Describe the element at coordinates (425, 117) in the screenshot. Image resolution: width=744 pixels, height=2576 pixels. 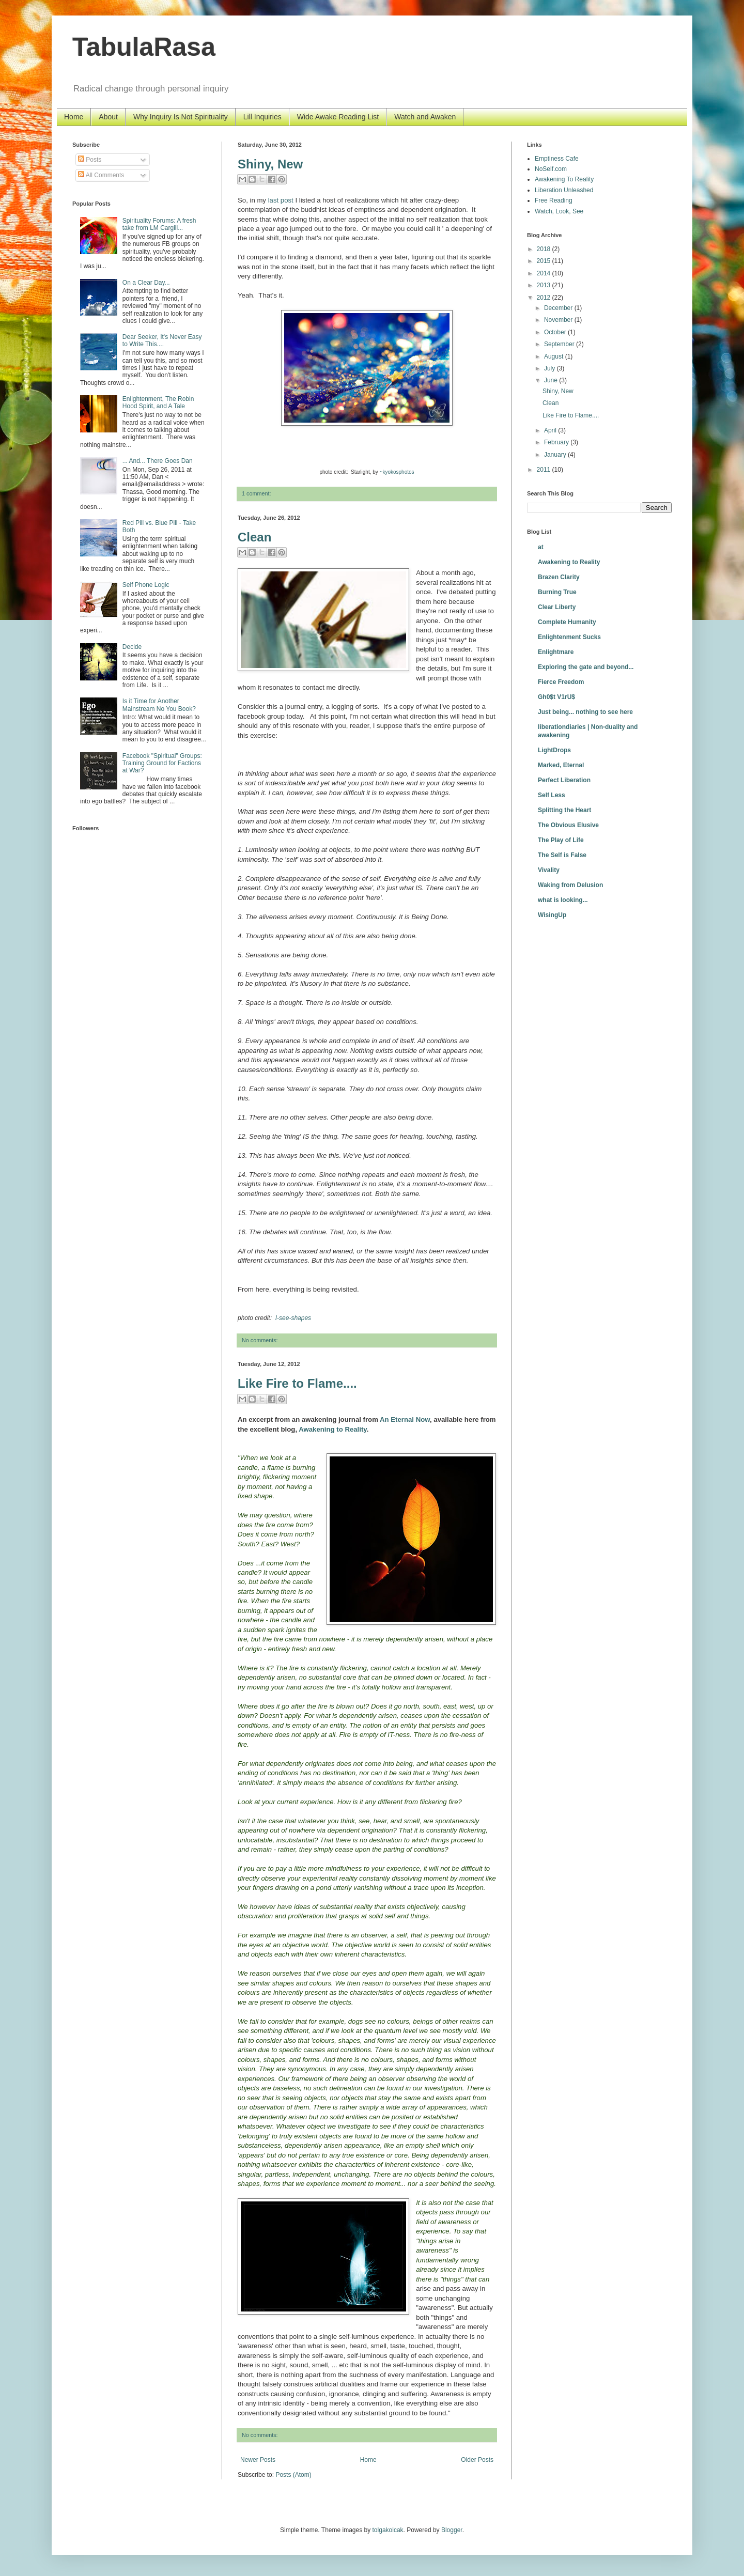
I see `Watch and Awaken` at that location.